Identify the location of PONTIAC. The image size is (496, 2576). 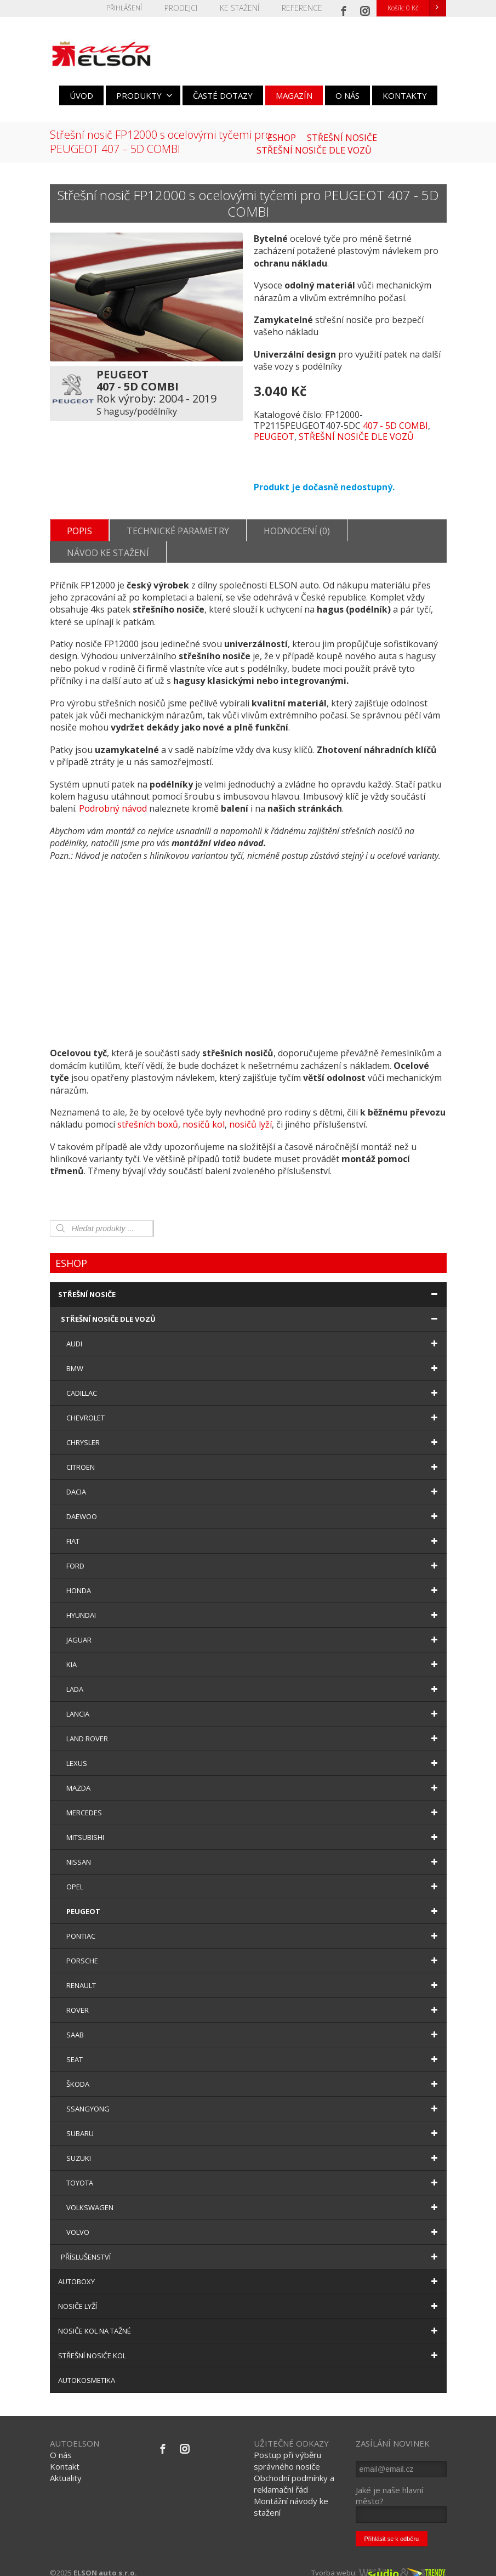
(253, 1925).